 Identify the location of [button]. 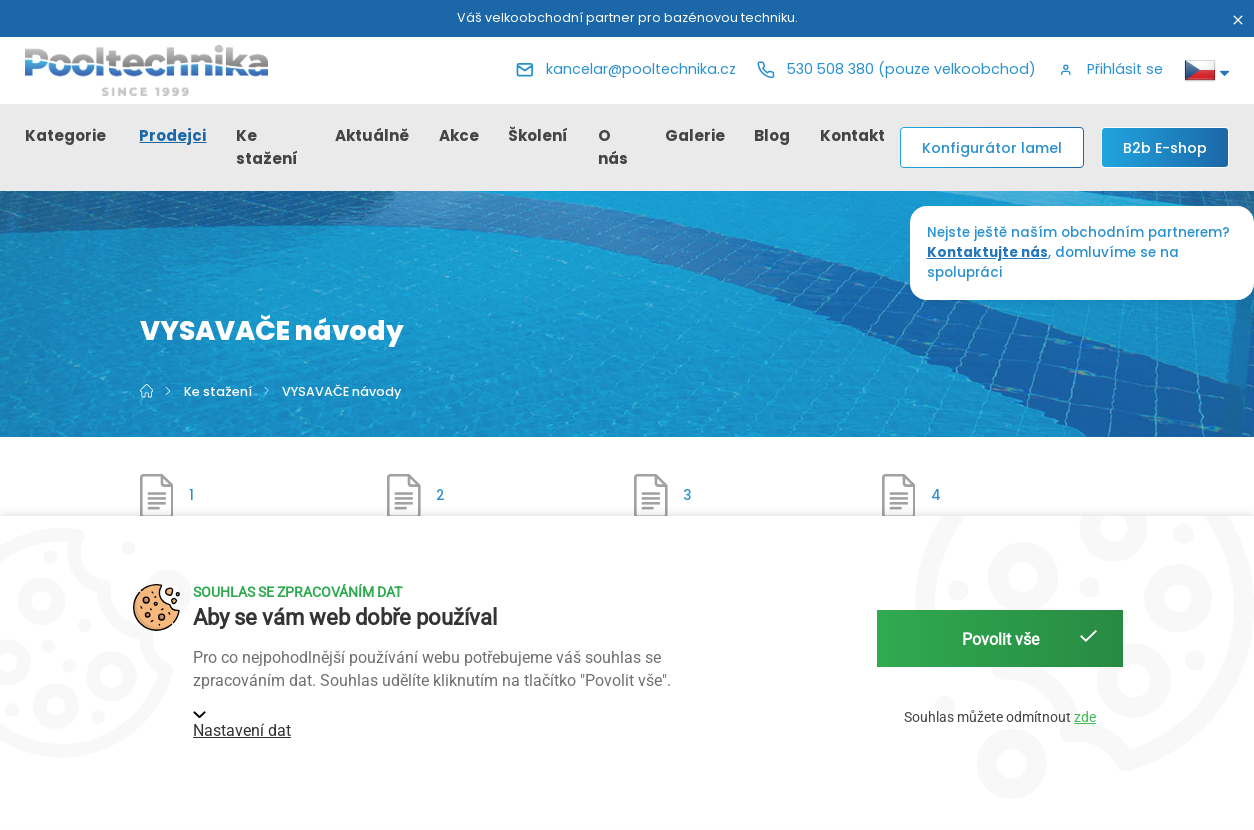
(1110, 70).